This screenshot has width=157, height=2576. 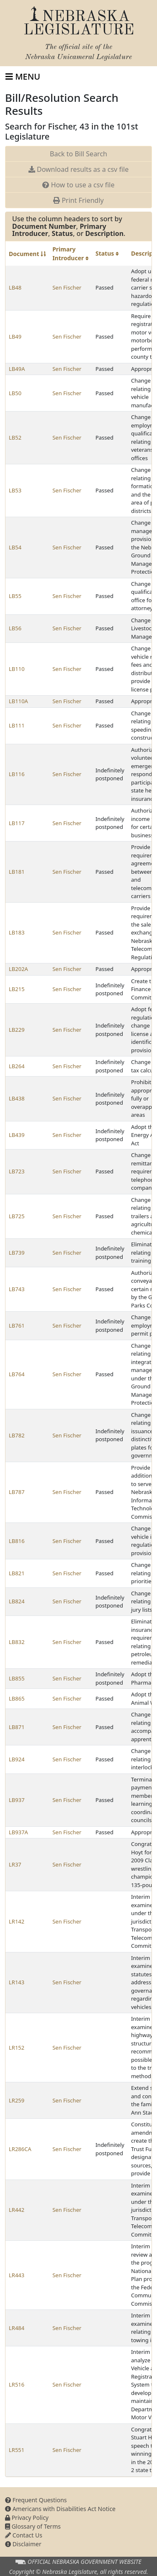 I want to click on LB739, so click(x=17, y=1252).